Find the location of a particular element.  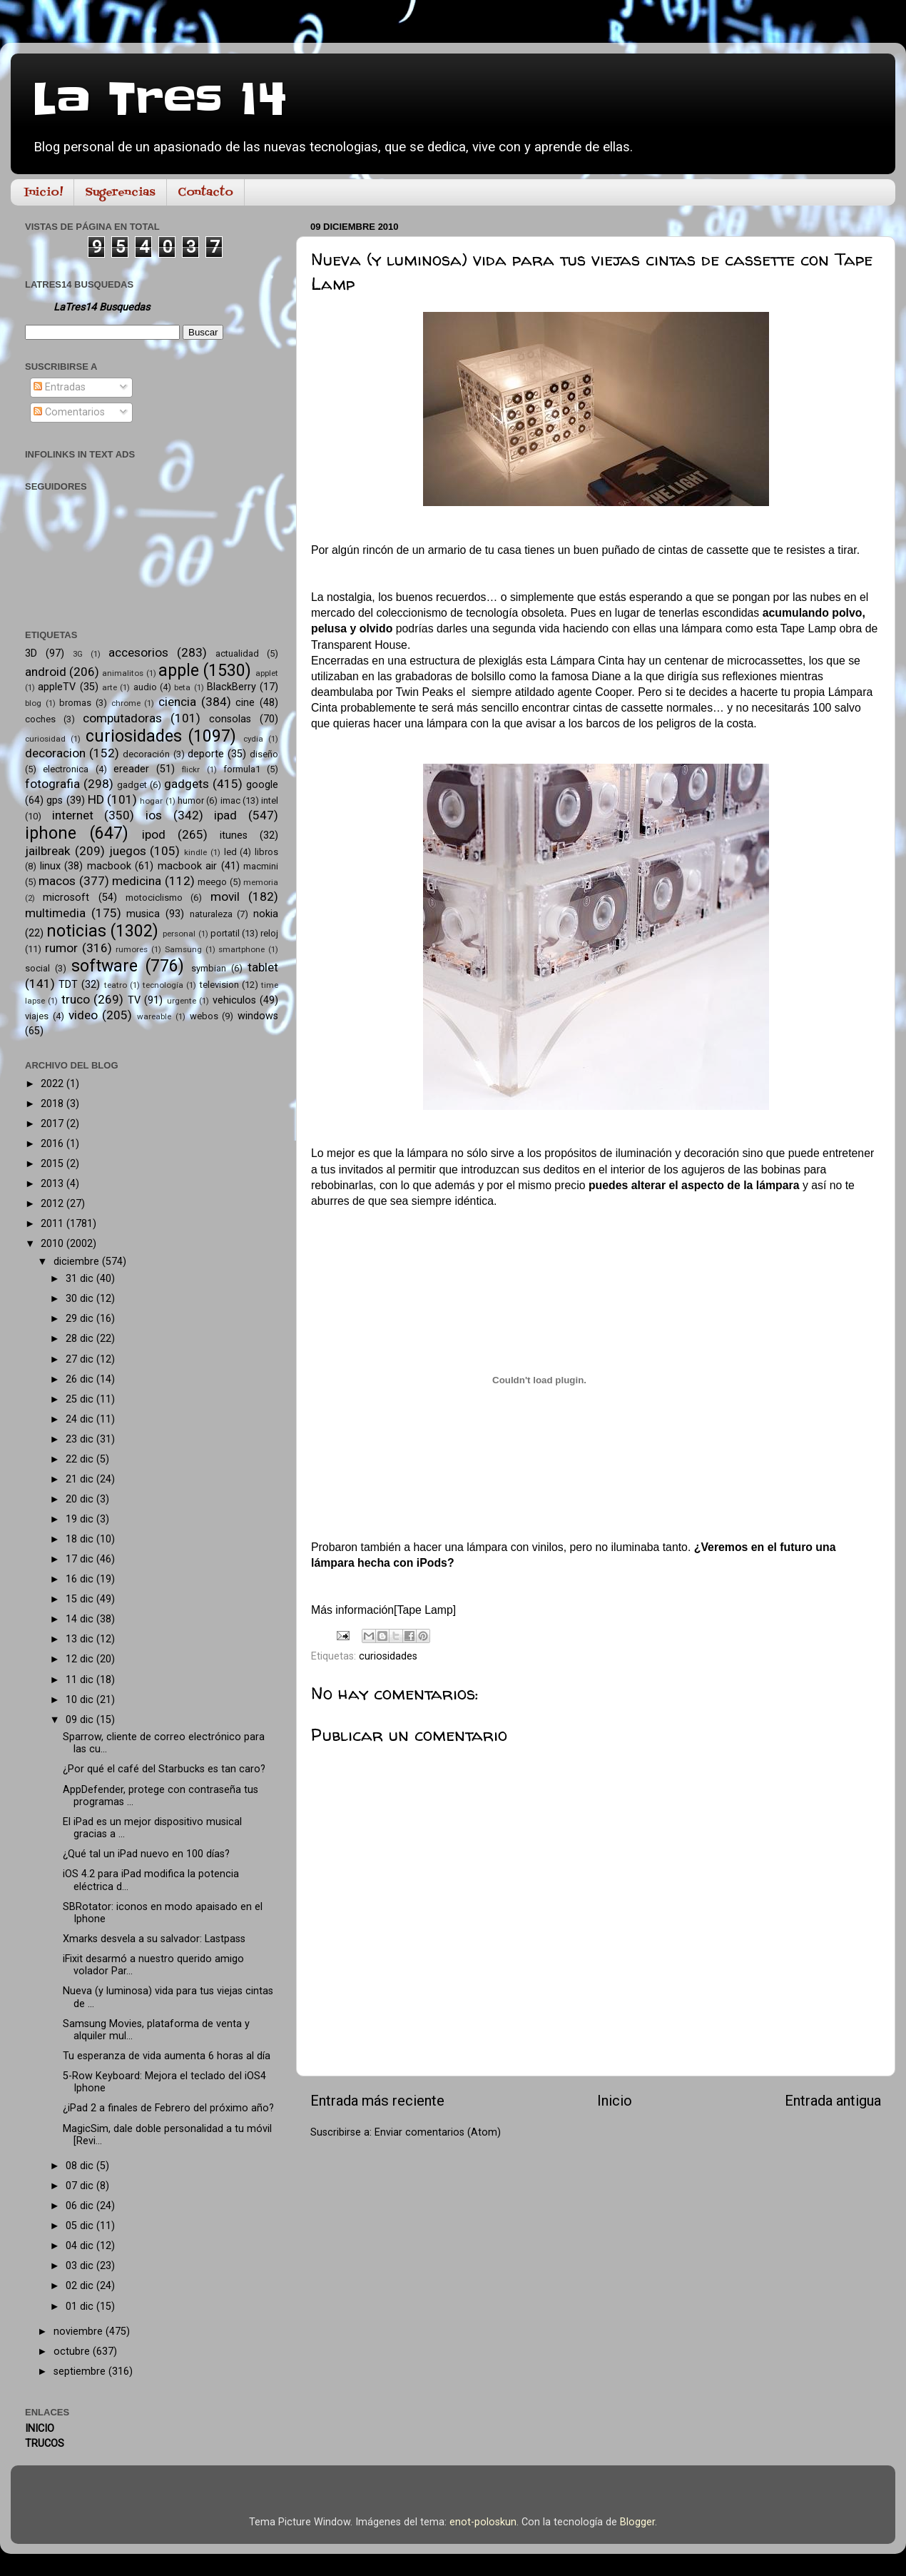

2016 is located at coordinates (53, 1144).